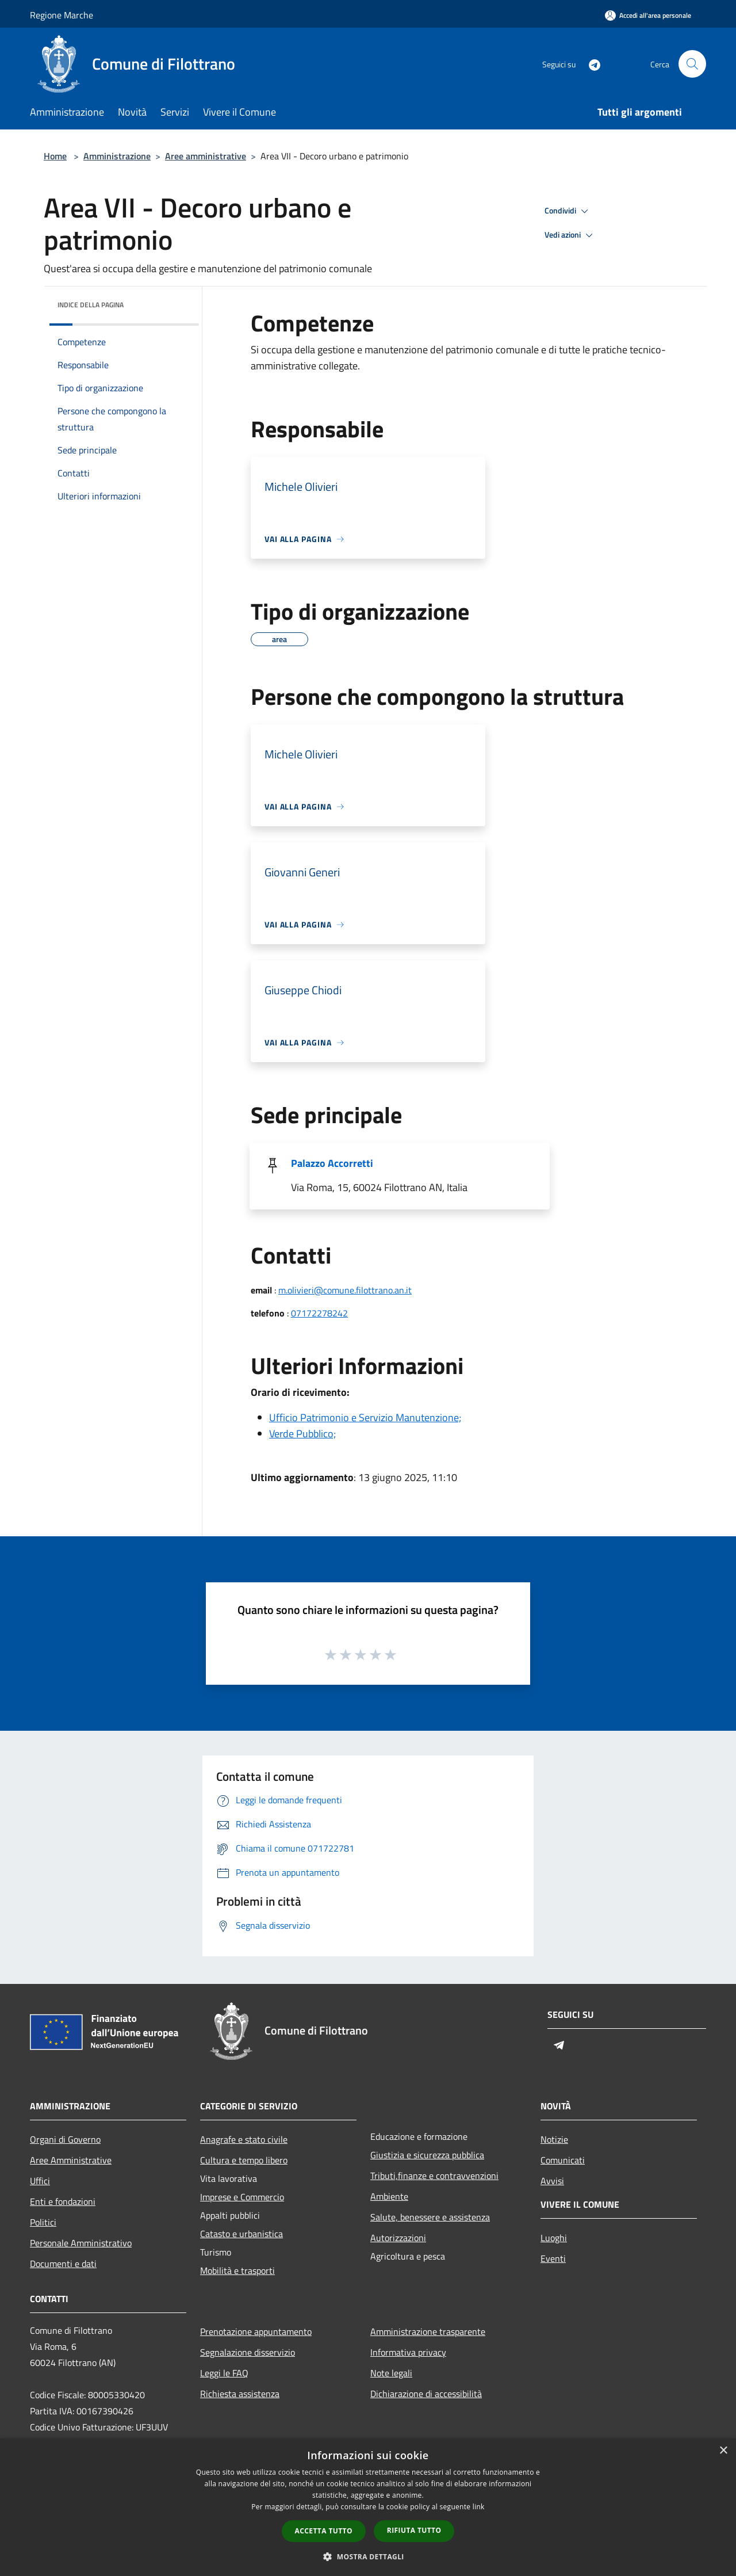  Describe the element at coordinates (434, 2175) in the screenshot. I see `Tributi,finanze e contravvenzioni` at that location.